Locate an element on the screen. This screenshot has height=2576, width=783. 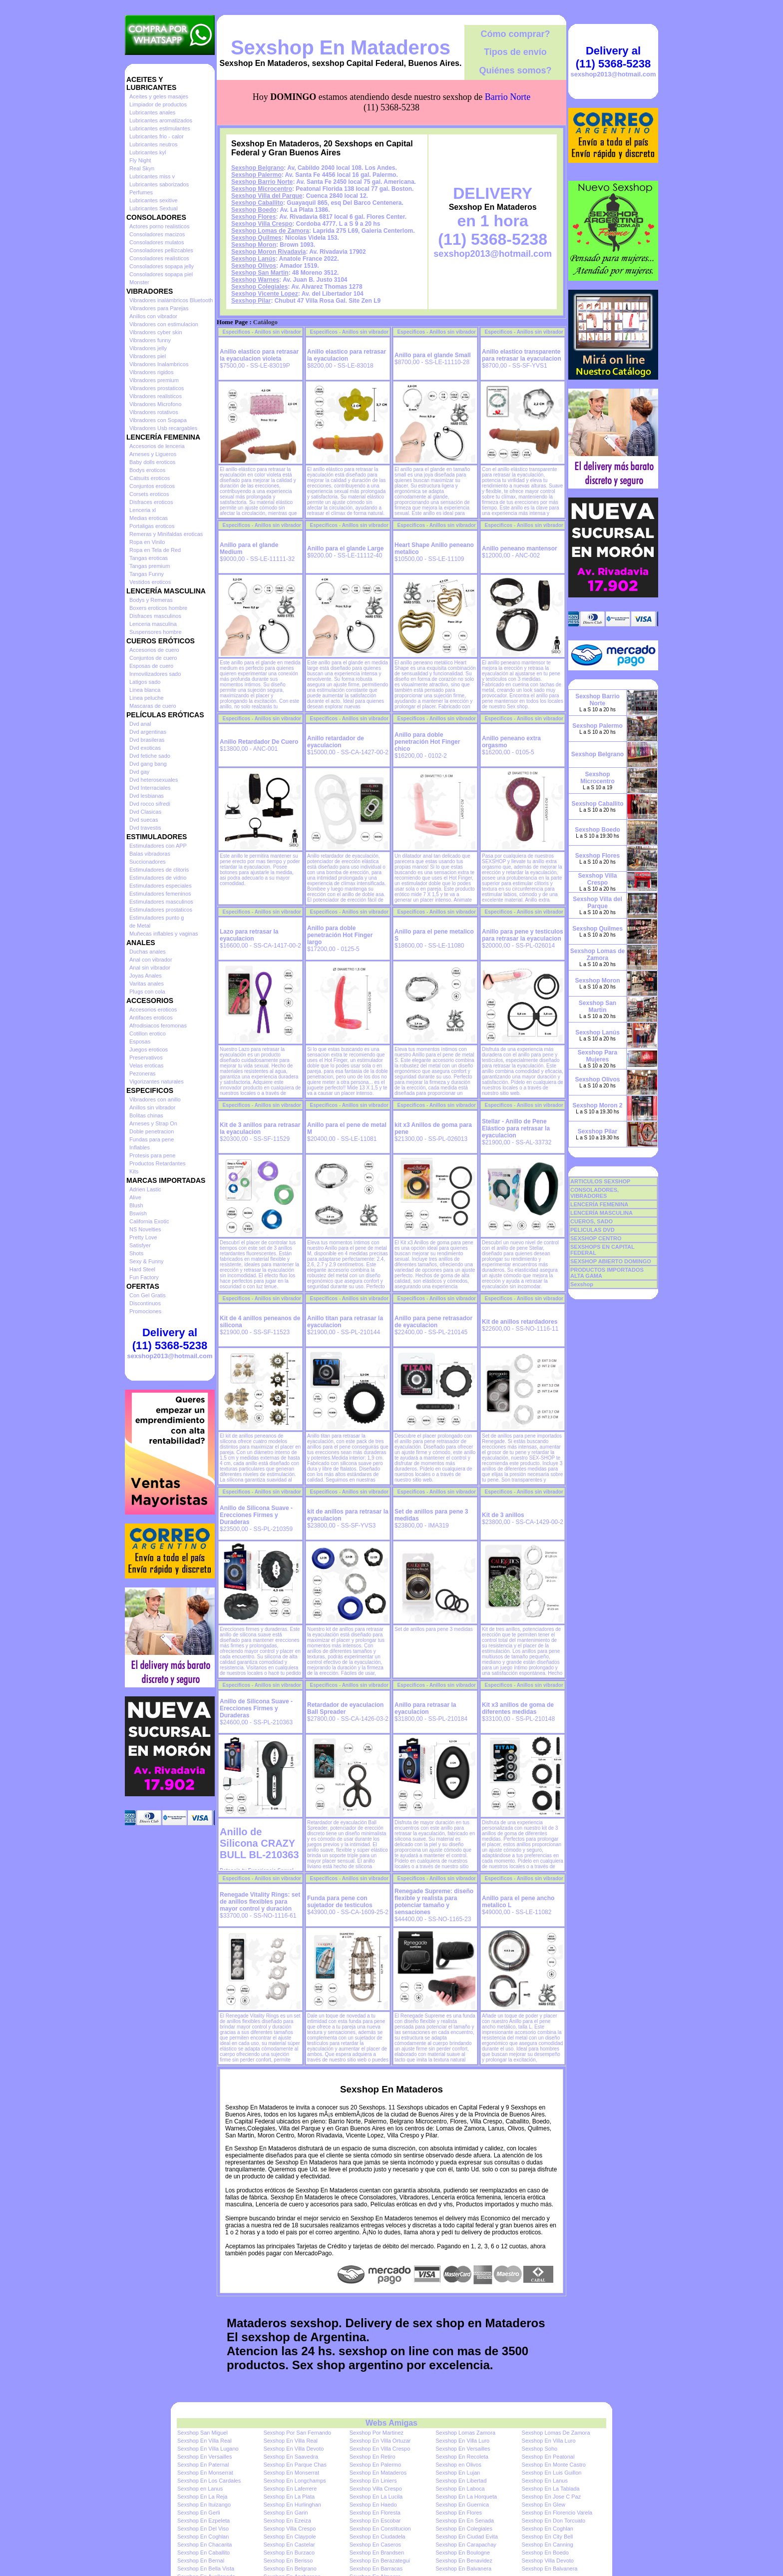
Conjuntos de cuero is located at coordinates (153, 658).